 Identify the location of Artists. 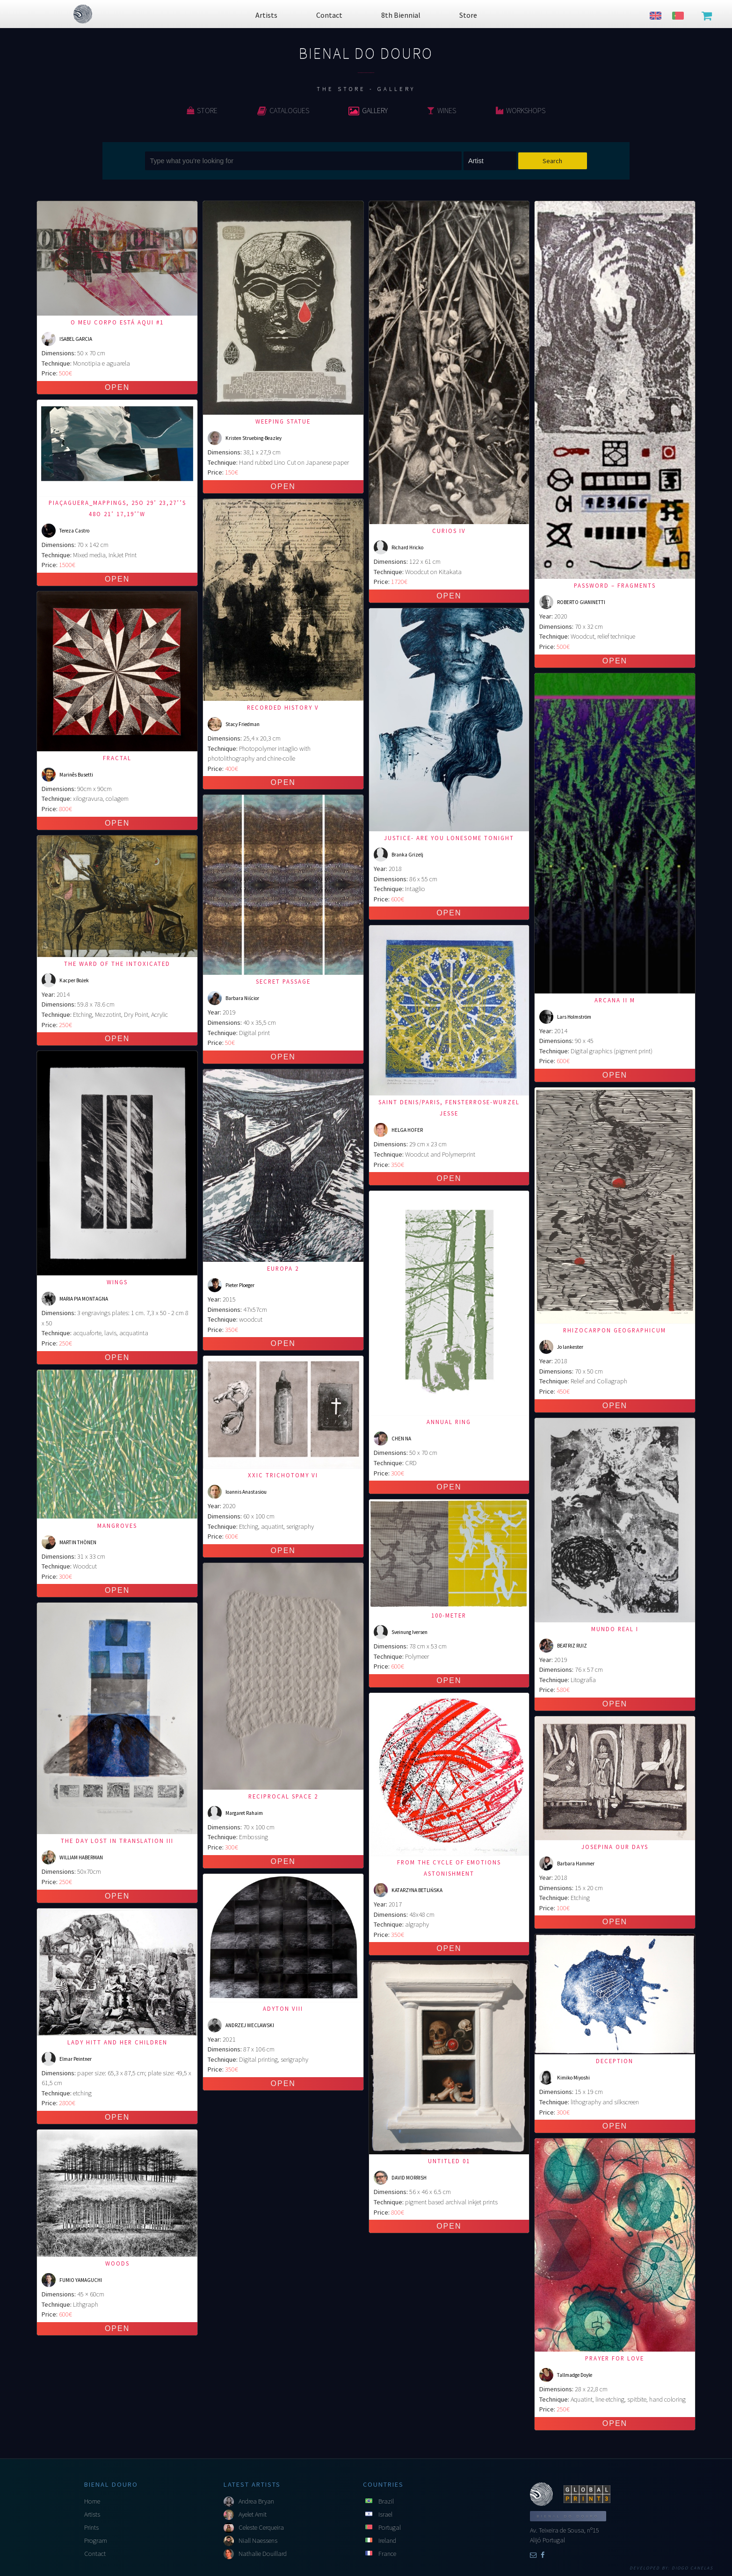
(92, 2514).